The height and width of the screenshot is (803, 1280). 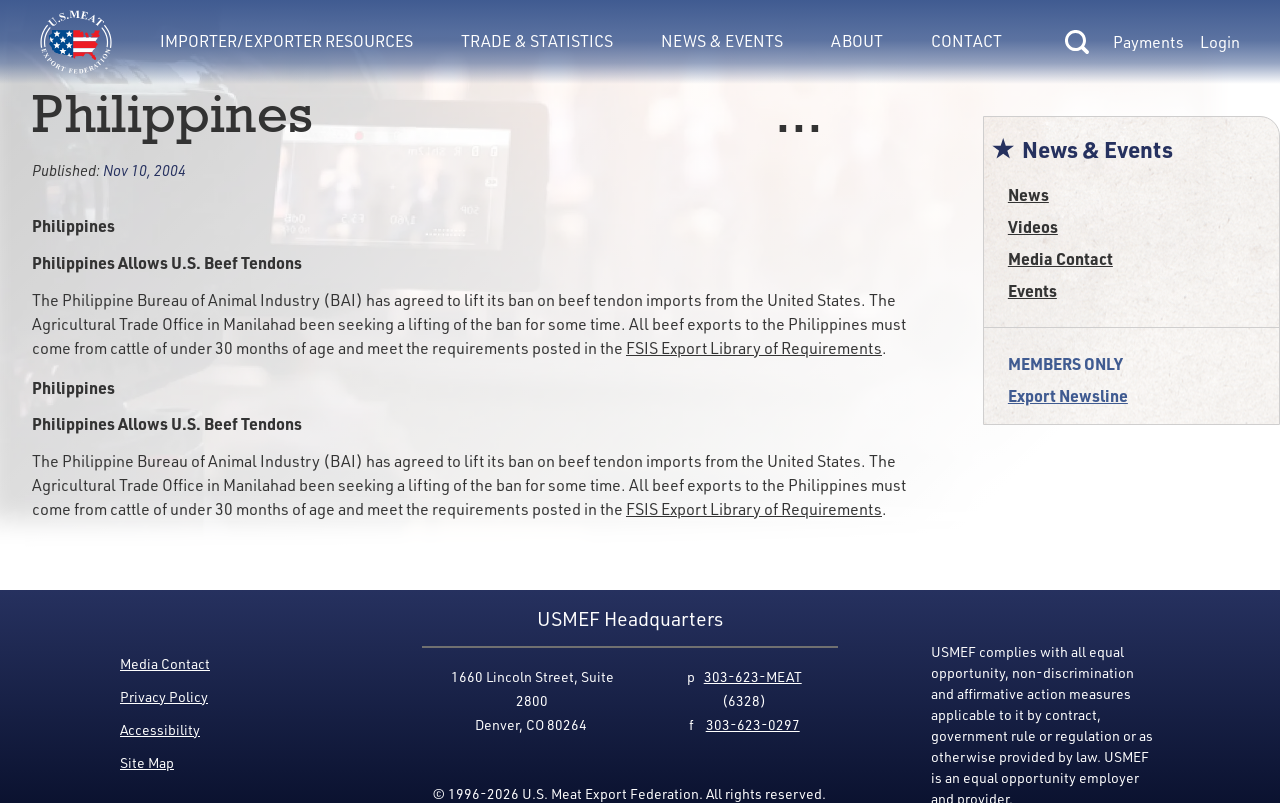 I want to click on 303-623-MEAT, so click(x=753, y=676).